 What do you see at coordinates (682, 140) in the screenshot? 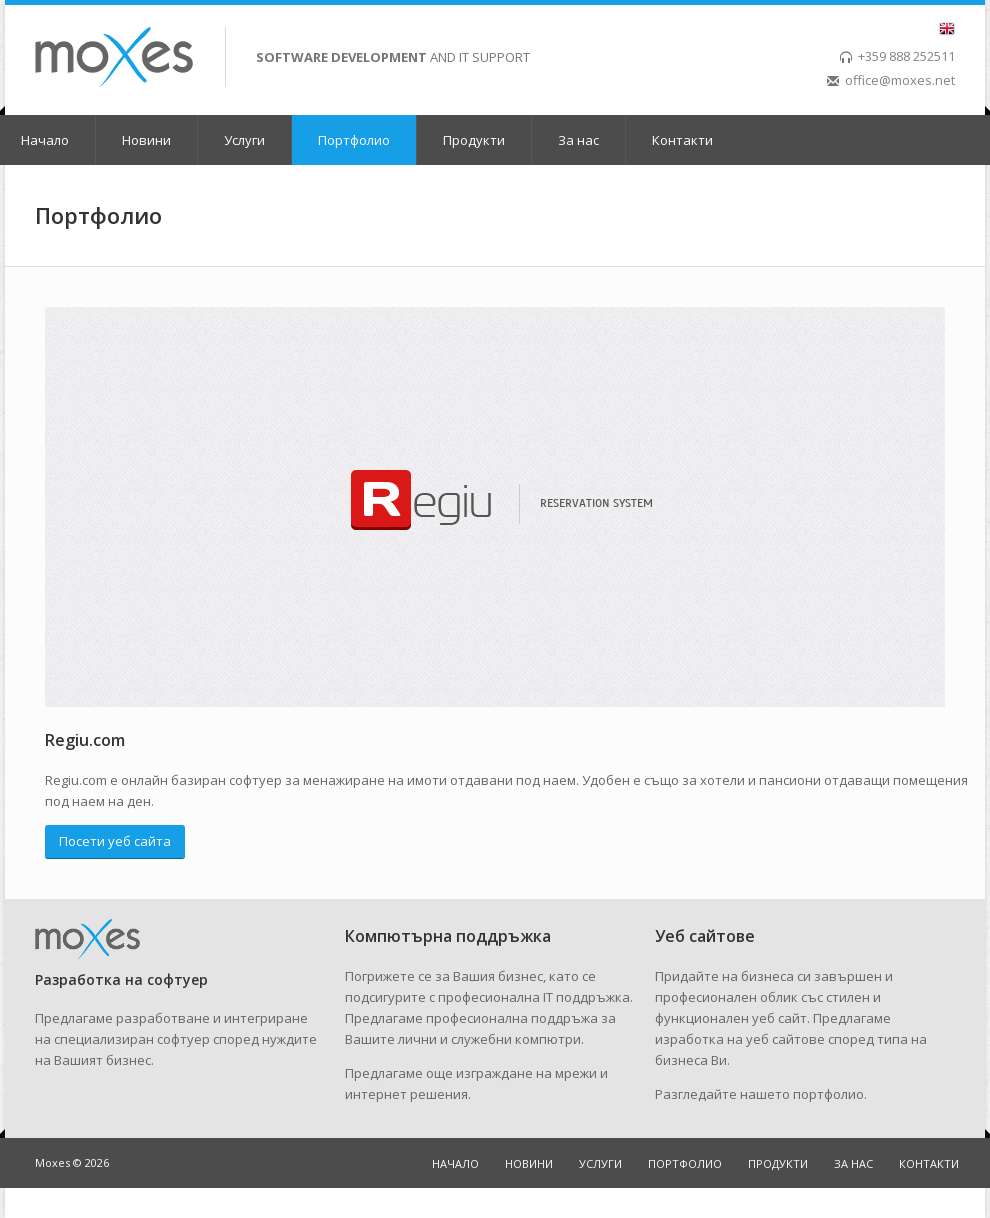
I see `Контакти` at bounding box center [682, 140].